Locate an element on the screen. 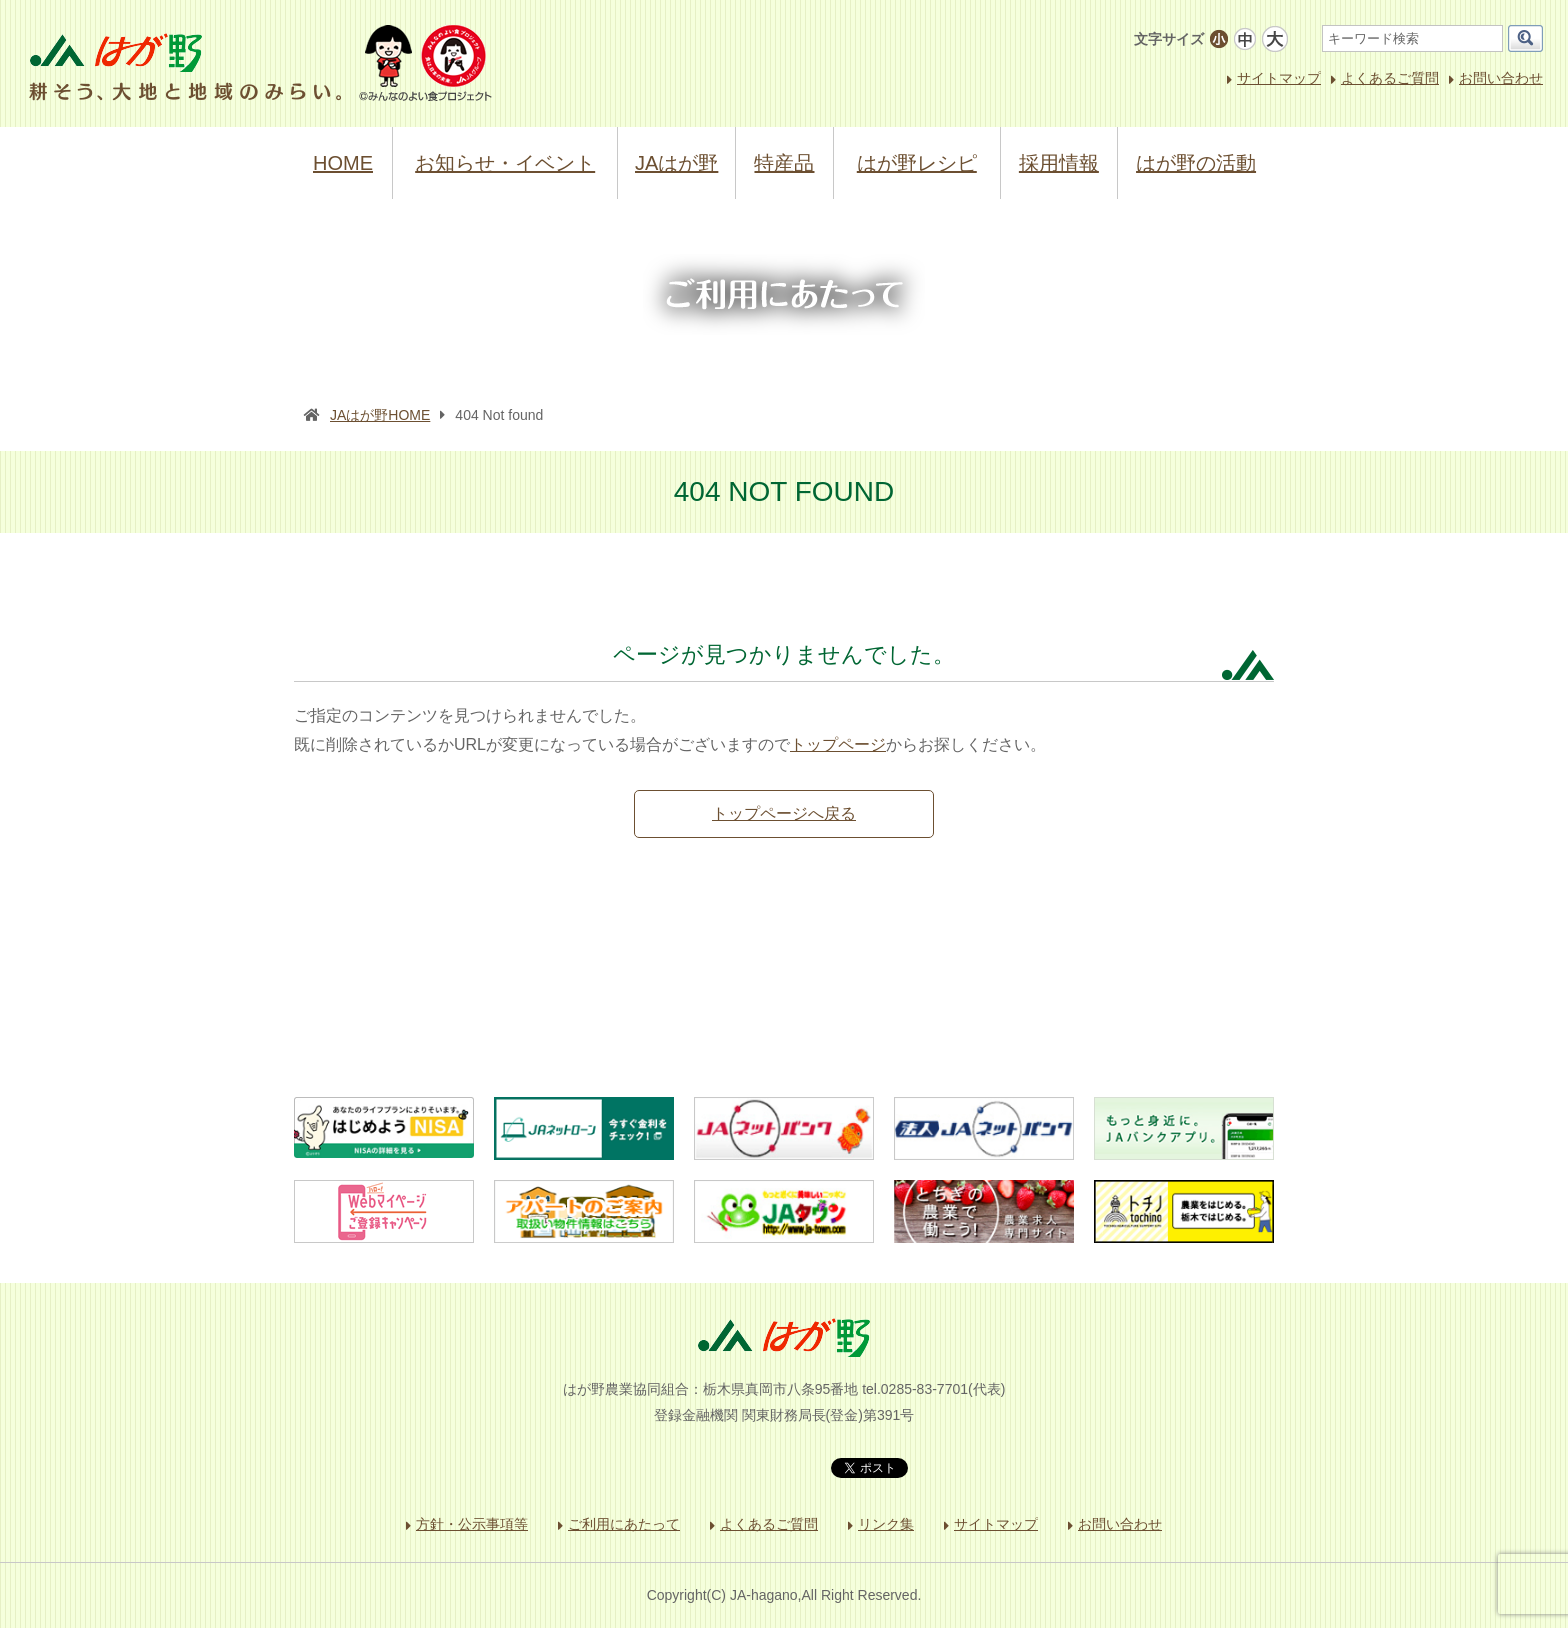  HOME is located at coordinates (343, 163).